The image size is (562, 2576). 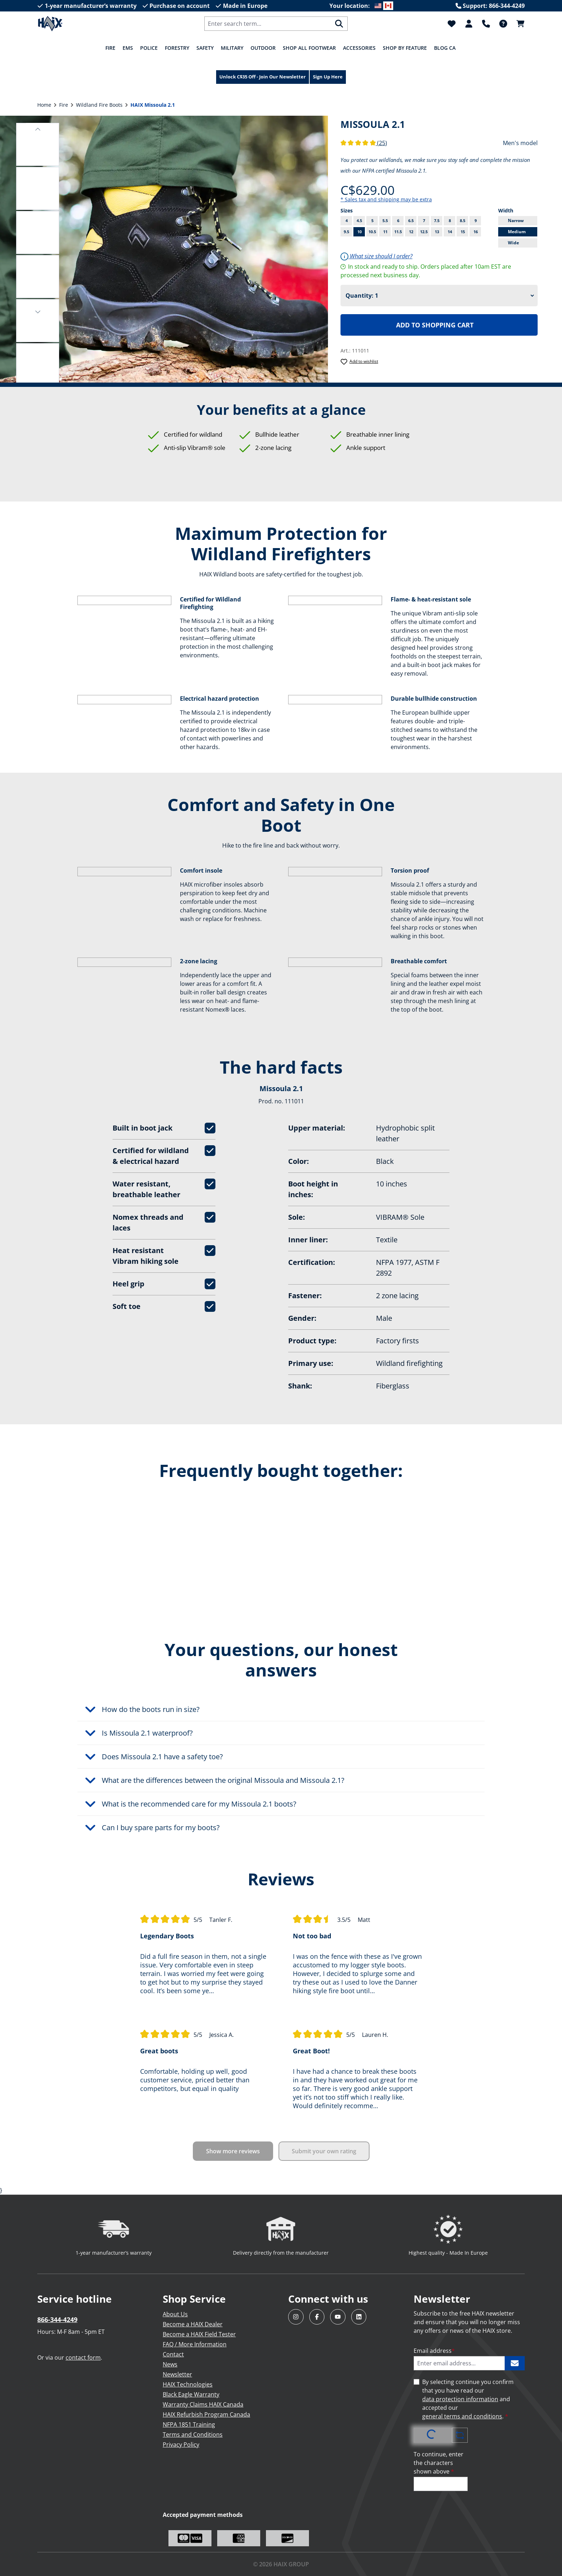 I want to click on 8.5, so click(x=462, y=220).